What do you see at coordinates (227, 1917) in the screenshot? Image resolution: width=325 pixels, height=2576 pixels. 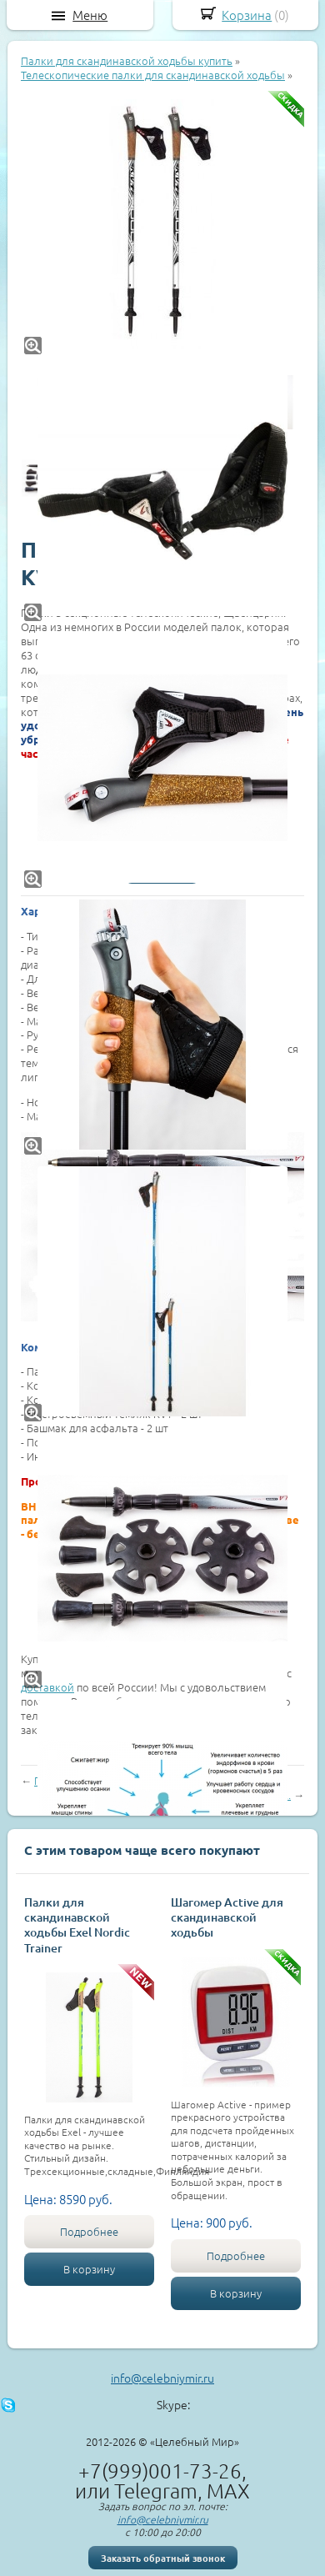 I see `Шагомер Active для скандинавской ходьбы` at bounding box center [227, 1917].